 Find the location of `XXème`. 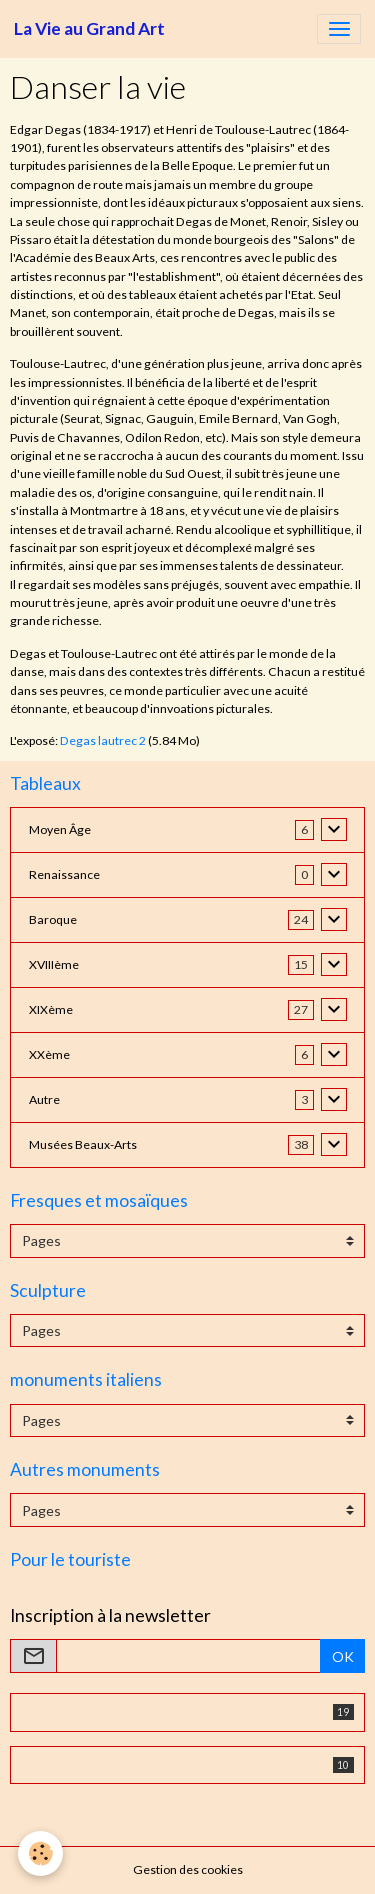

XXème is located at coordinates (49, 1054).